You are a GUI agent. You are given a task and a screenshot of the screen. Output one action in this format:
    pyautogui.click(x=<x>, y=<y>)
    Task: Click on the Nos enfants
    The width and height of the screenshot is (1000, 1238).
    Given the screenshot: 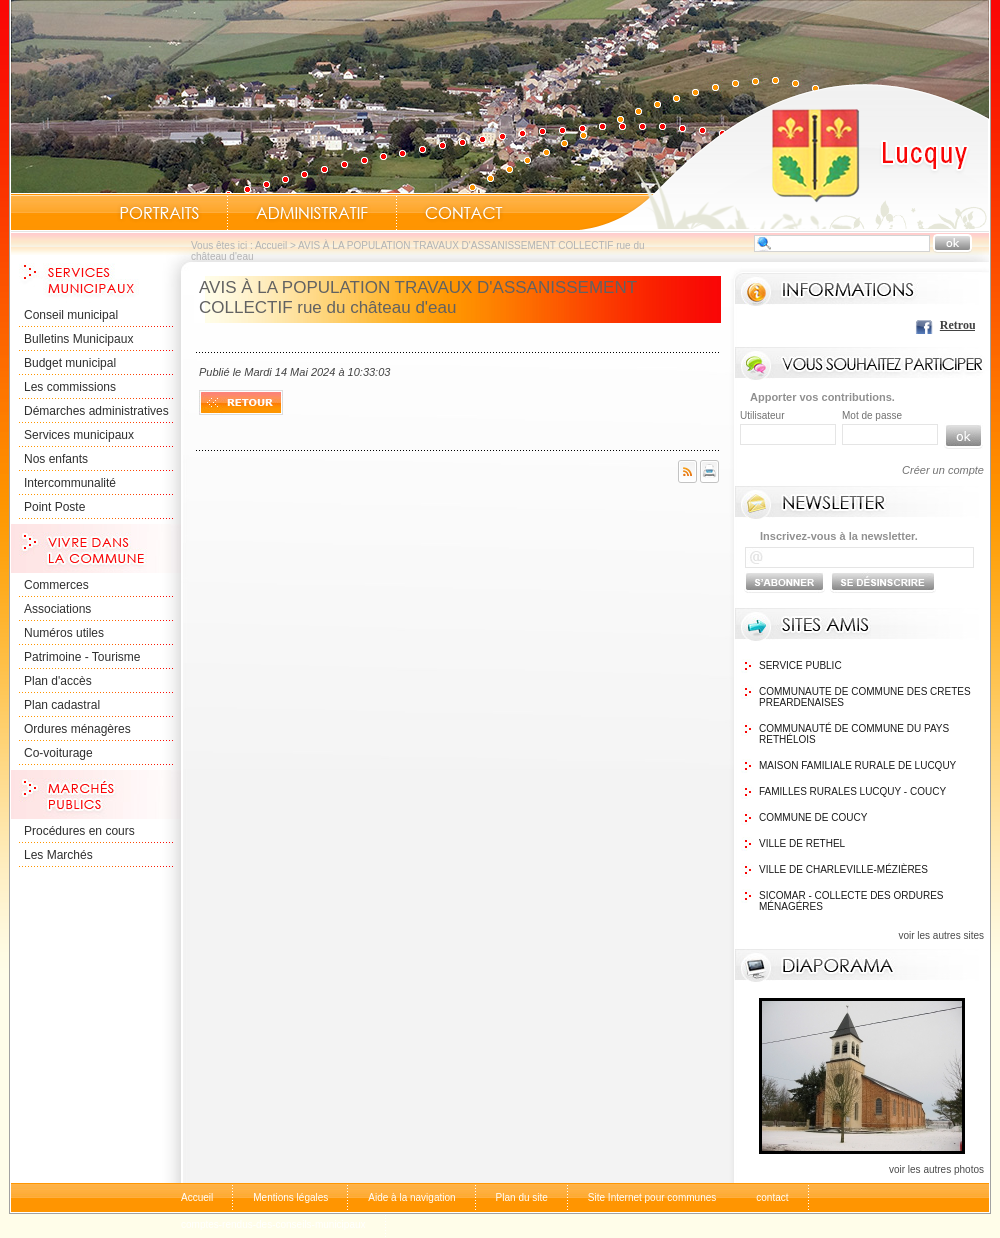 What is the action you would take?
    pyautogui.click(x=56, y=459)
    